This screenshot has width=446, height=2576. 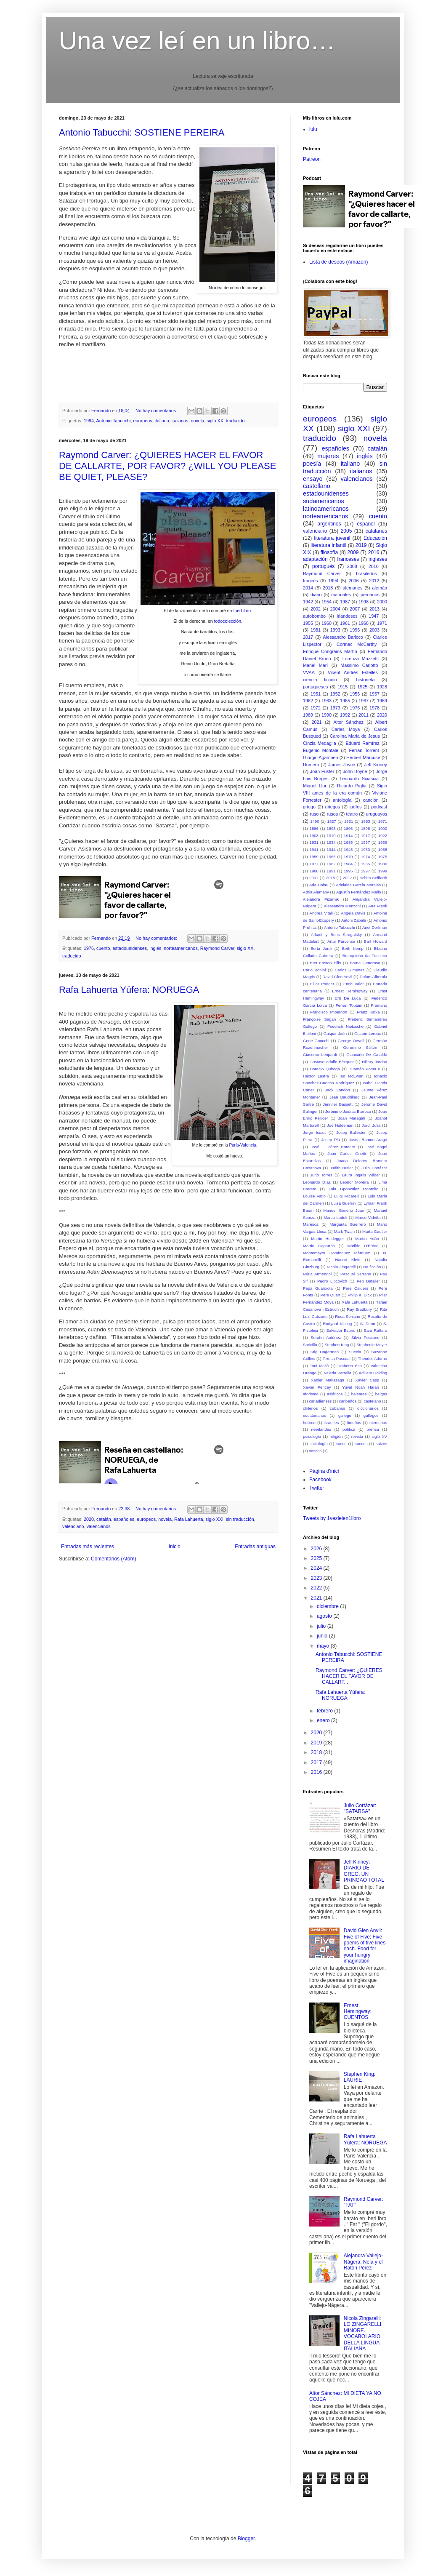 What do you see at coordinates (188, 1519) in the screenshot?
I see `Rafa Lahuerta` at bounding box center [188, 1519].